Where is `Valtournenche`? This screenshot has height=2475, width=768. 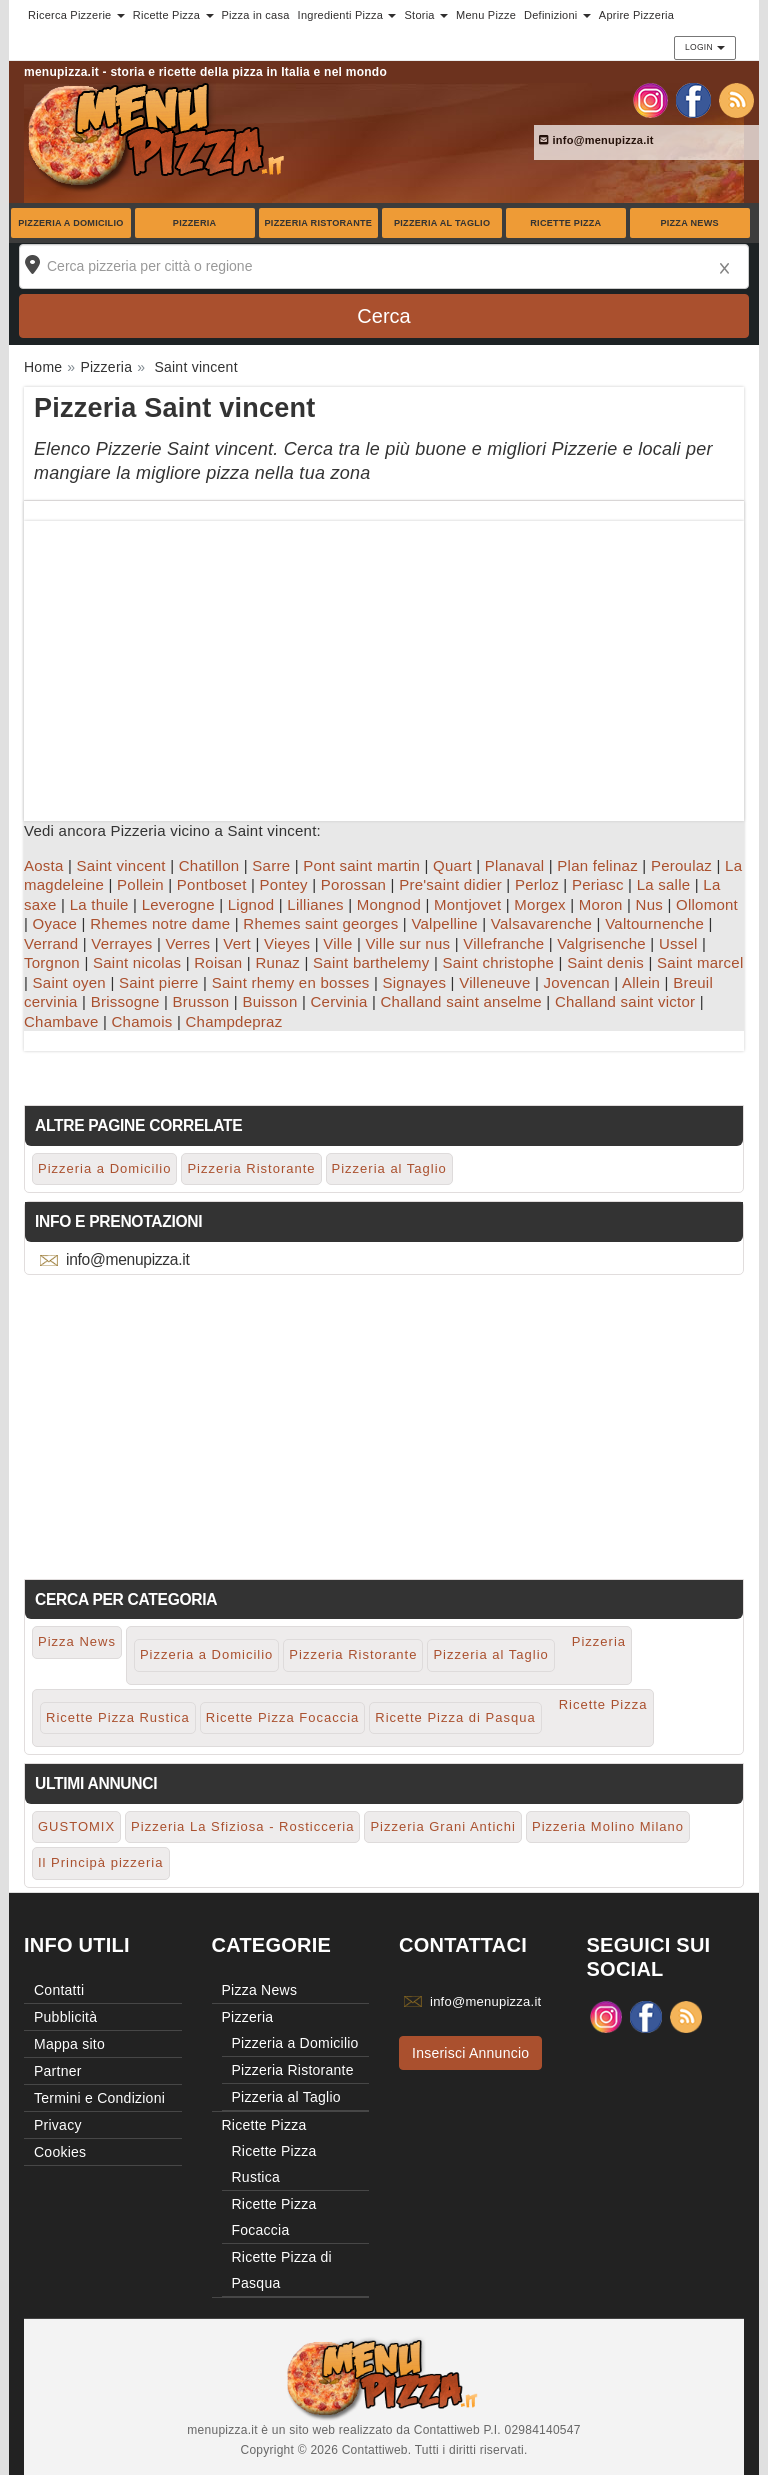
Valtournenche is located at coordinates (654, 923).